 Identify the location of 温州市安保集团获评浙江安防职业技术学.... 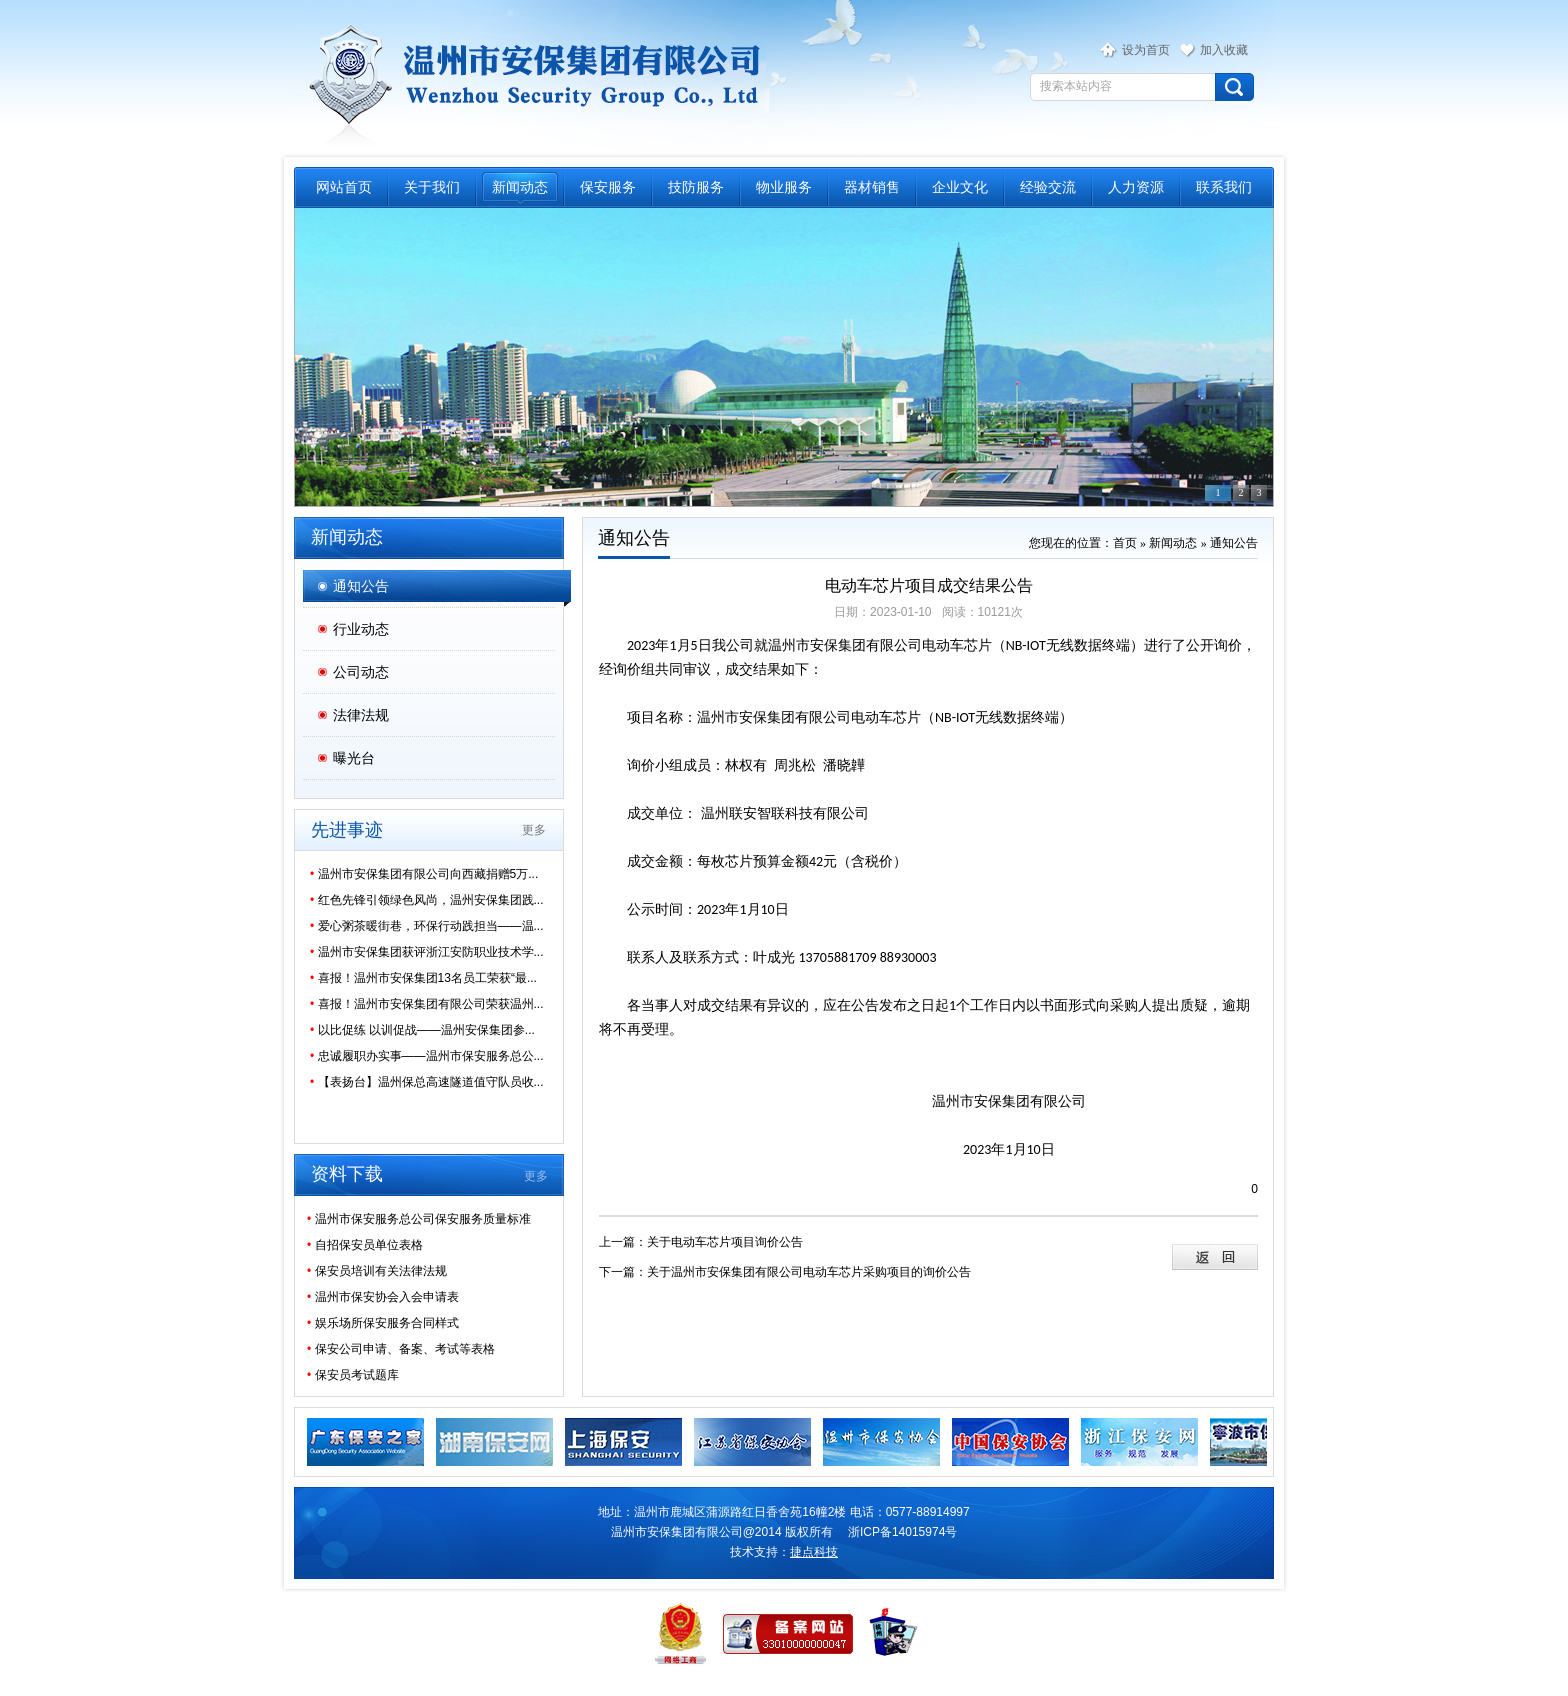
(427, 952).